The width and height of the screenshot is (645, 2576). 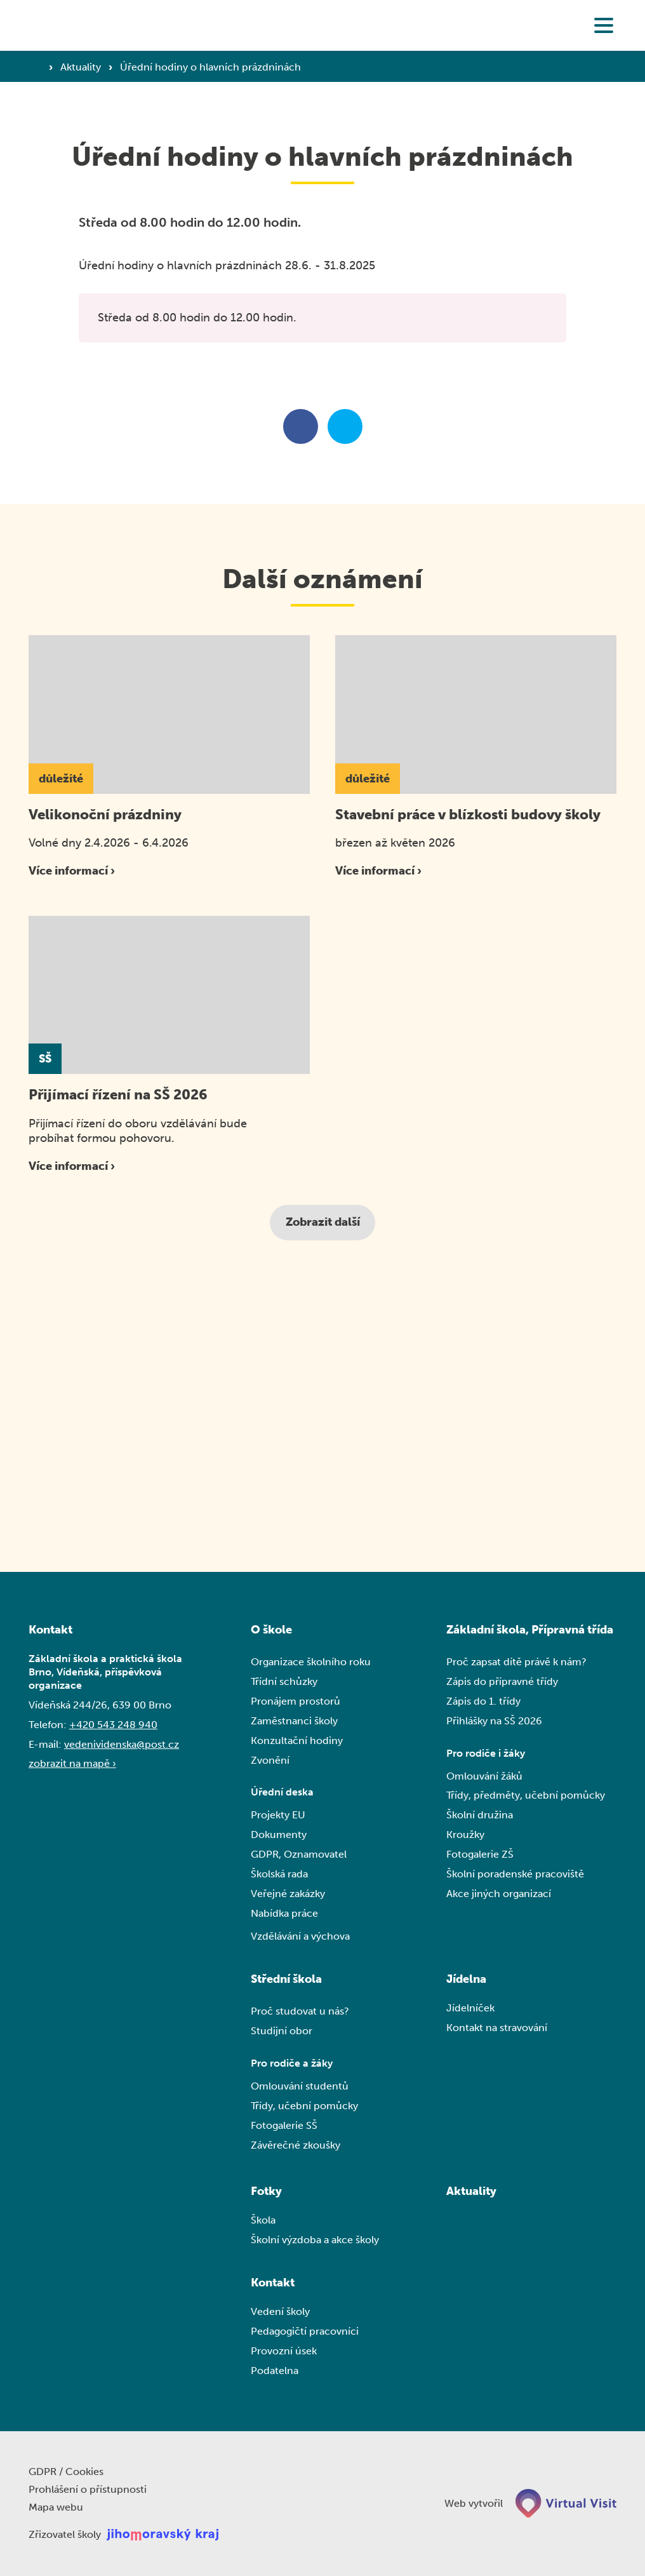 I want to click on Úřední deska, so click(x=282, y=1793).